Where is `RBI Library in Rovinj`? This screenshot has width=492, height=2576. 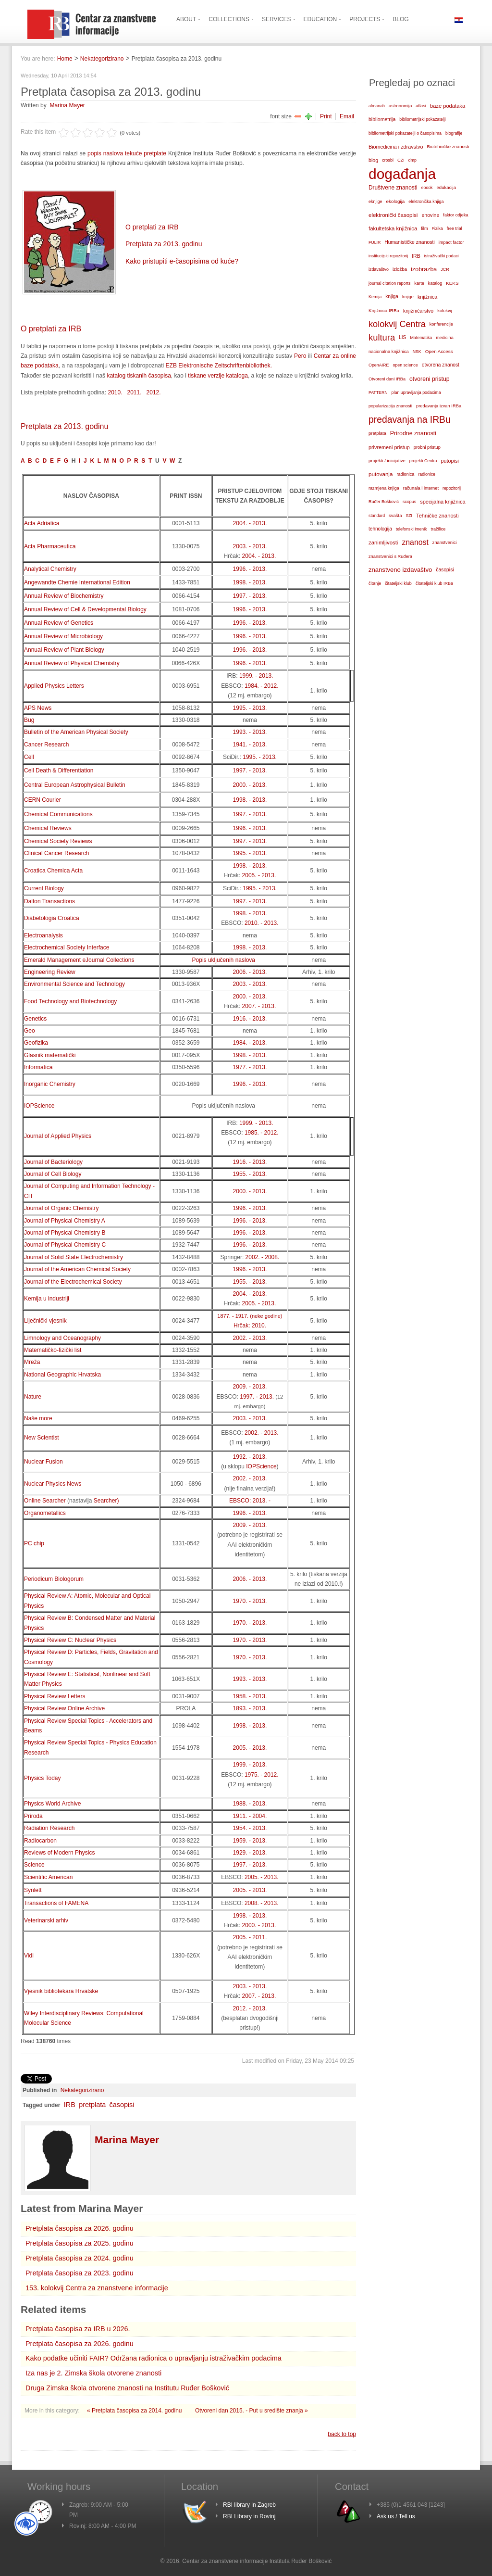 RBI Library in Rovinj is located at coordinates (249, 2516).